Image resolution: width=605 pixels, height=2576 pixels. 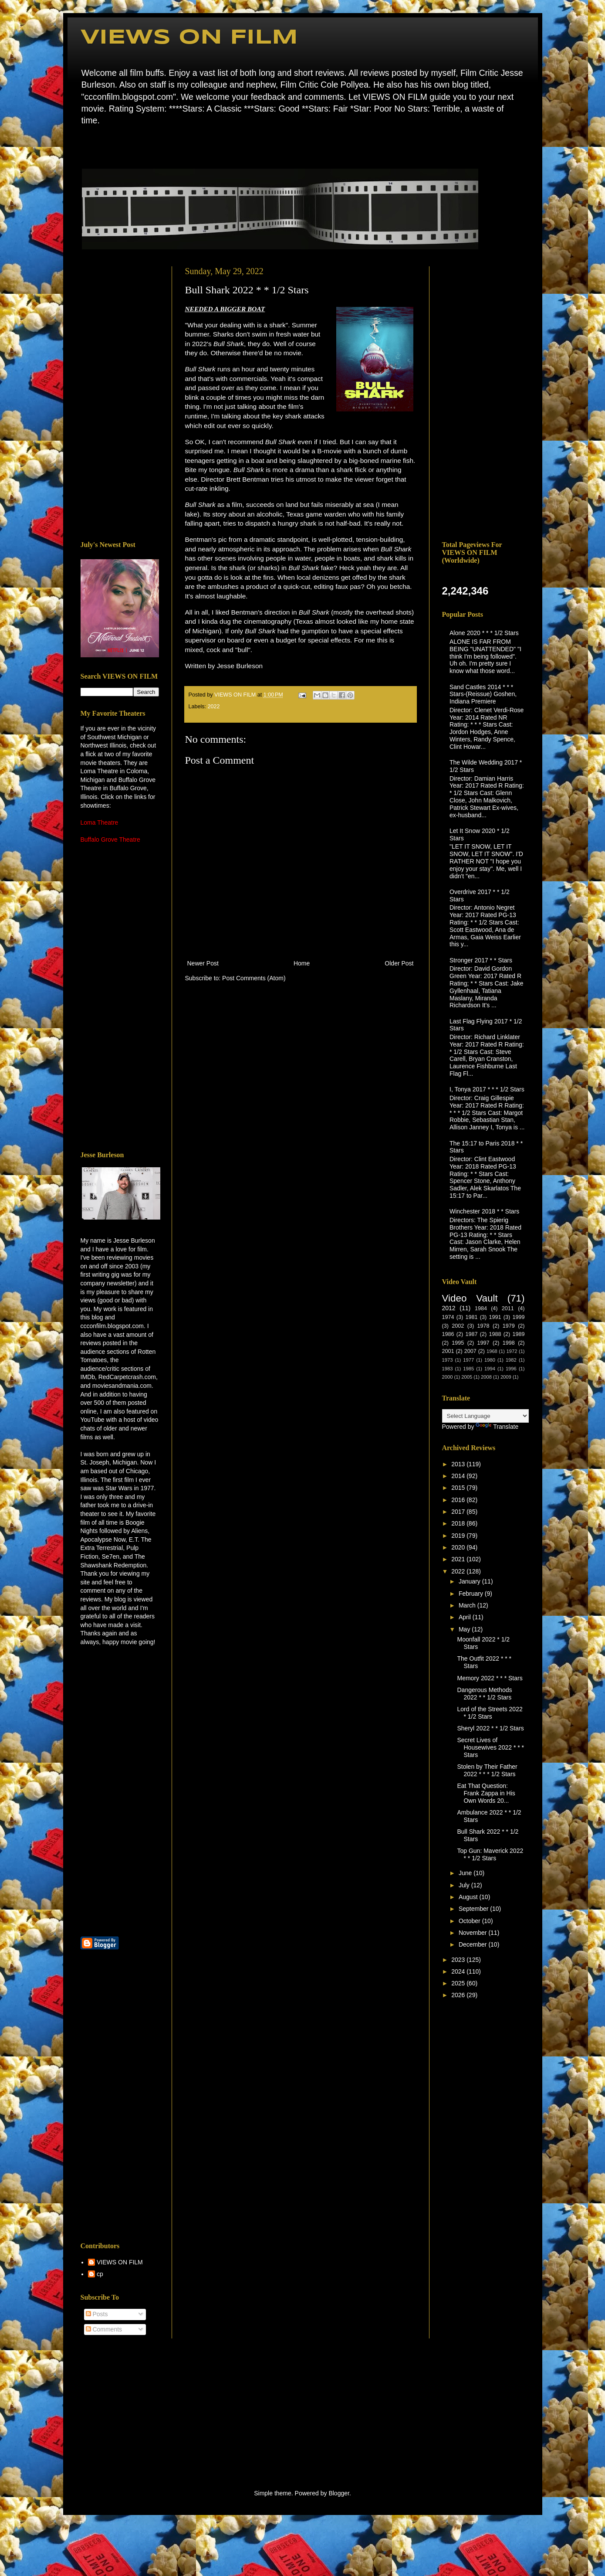 I want to click on 2018, so click(x=458, y=1523).